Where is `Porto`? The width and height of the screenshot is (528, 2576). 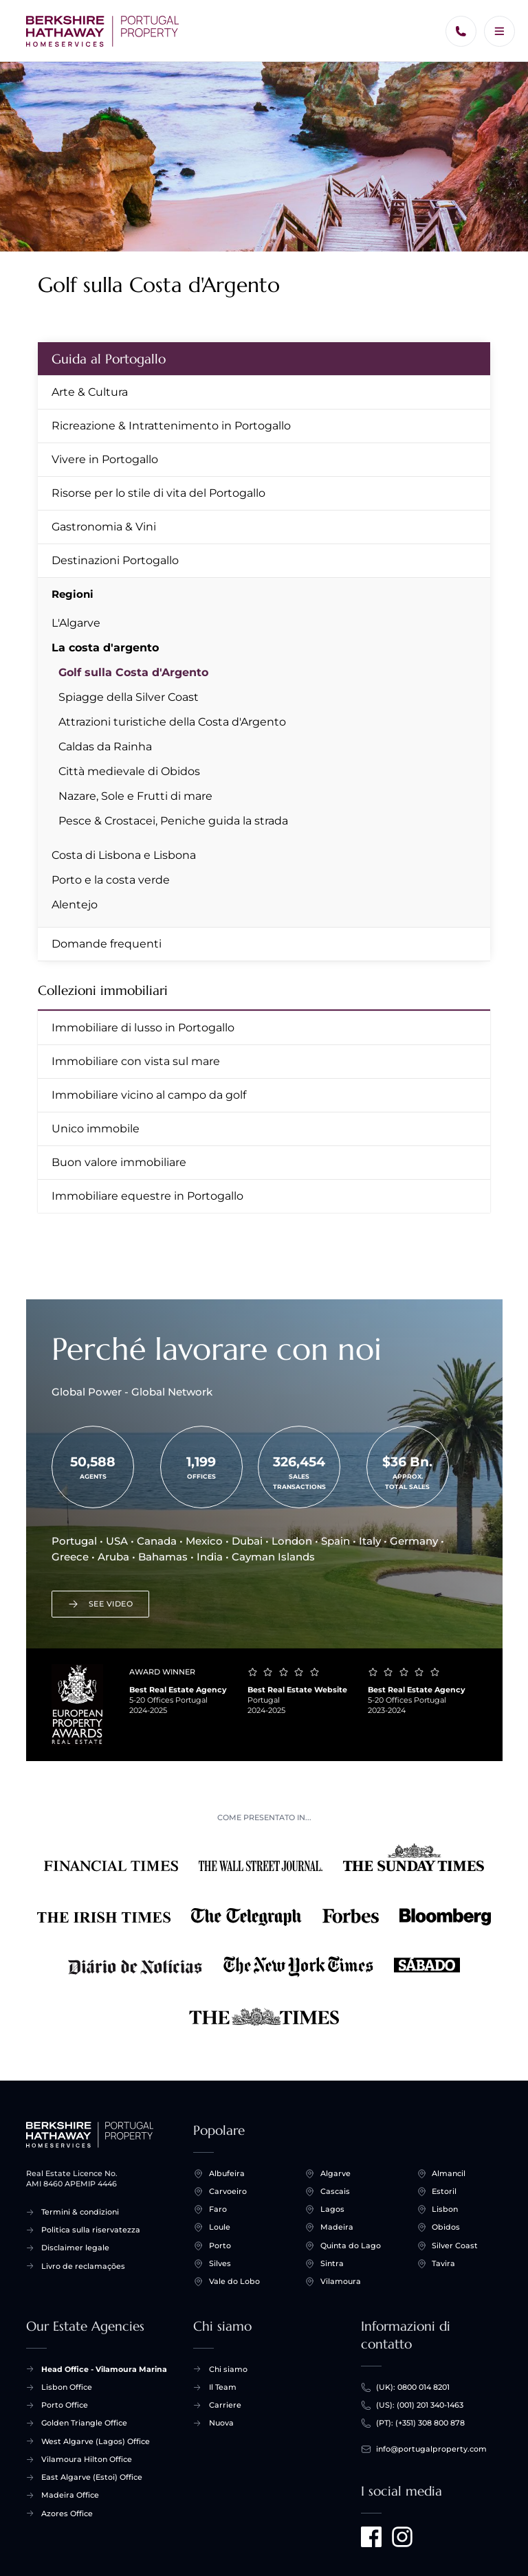
Porto is located at coordinates (220, 2246).